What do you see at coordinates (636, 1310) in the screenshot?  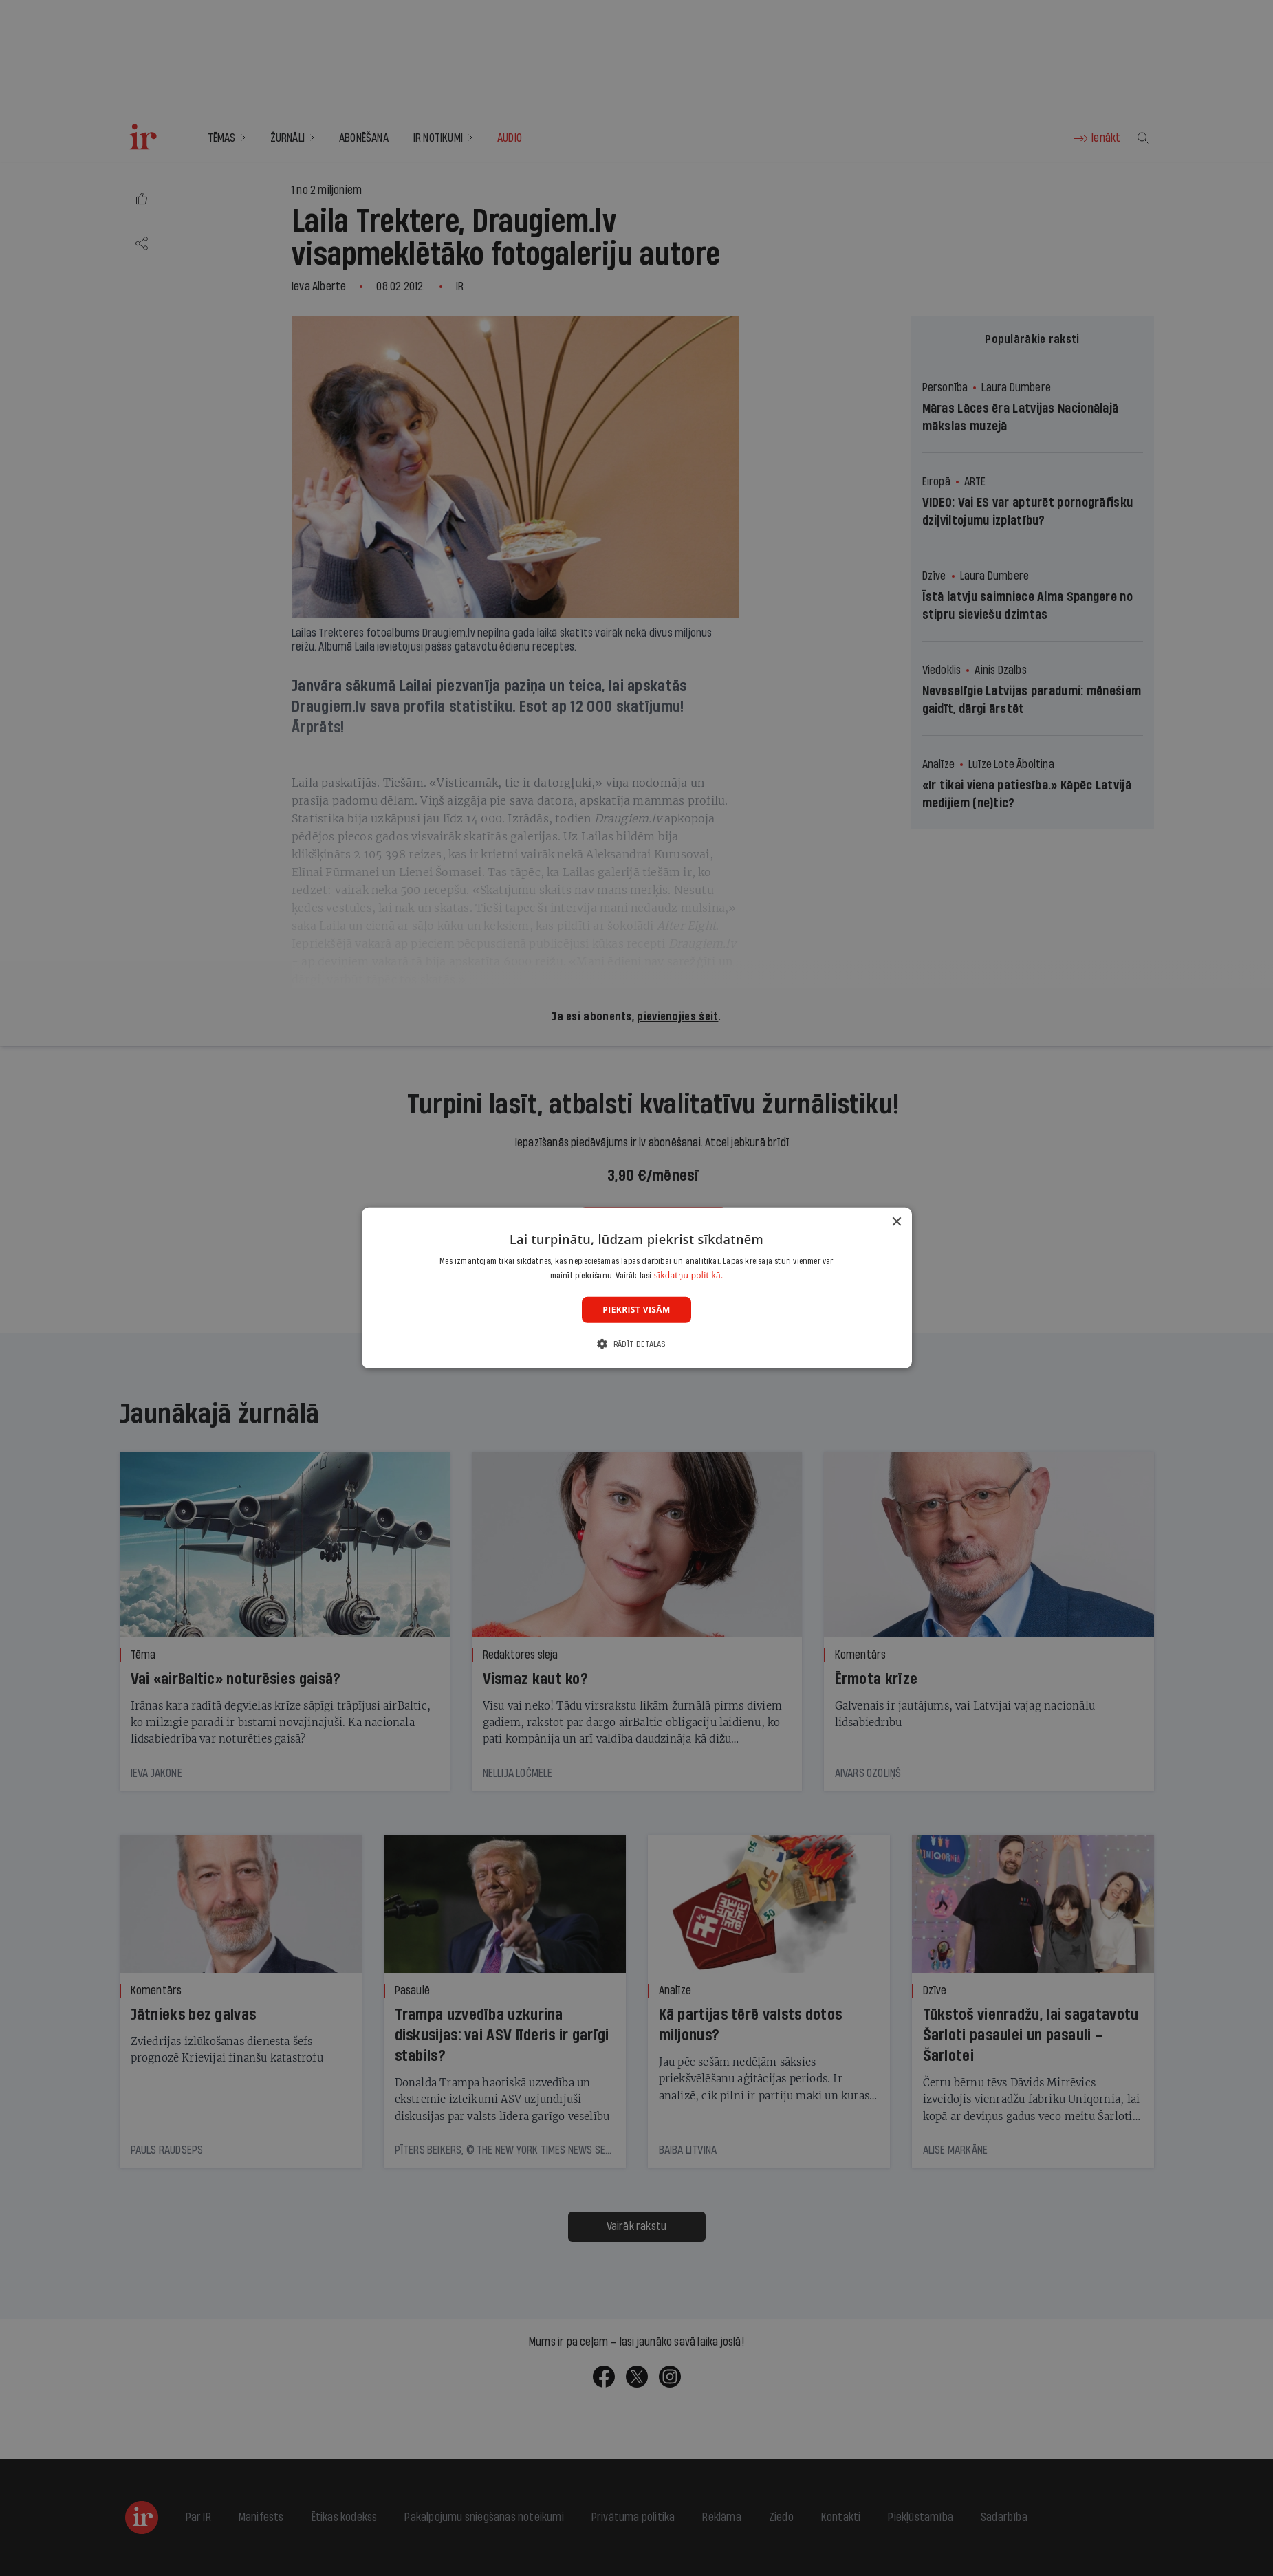 I see `Piekrist visām [button]` at bounding box center [636, 1310].